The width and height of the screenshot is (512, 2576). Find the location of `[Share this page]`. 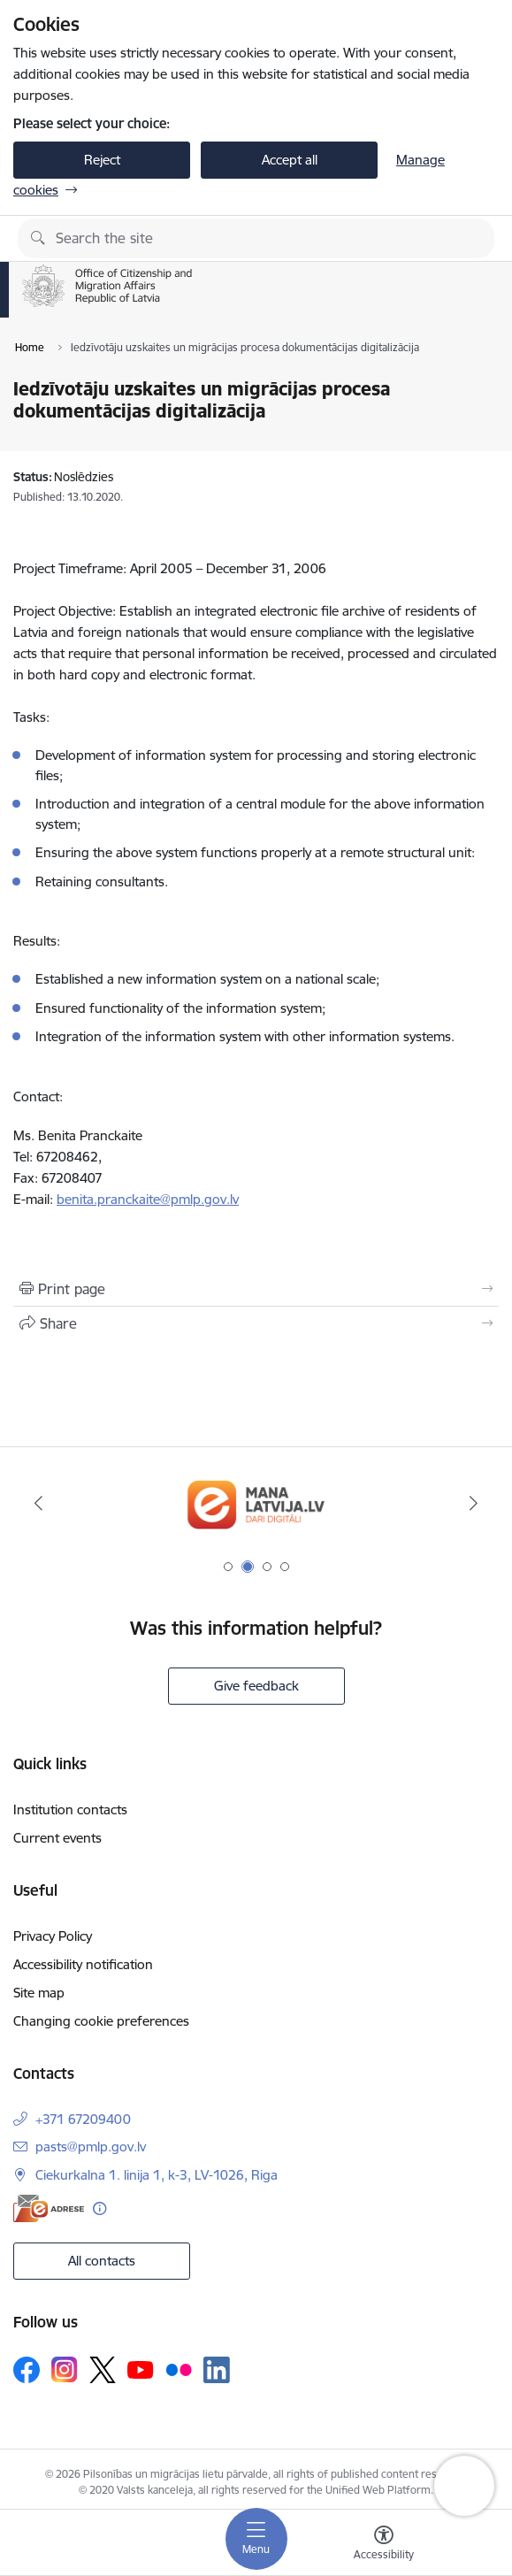

[Share this page] is located at coordinates (256, 1323).